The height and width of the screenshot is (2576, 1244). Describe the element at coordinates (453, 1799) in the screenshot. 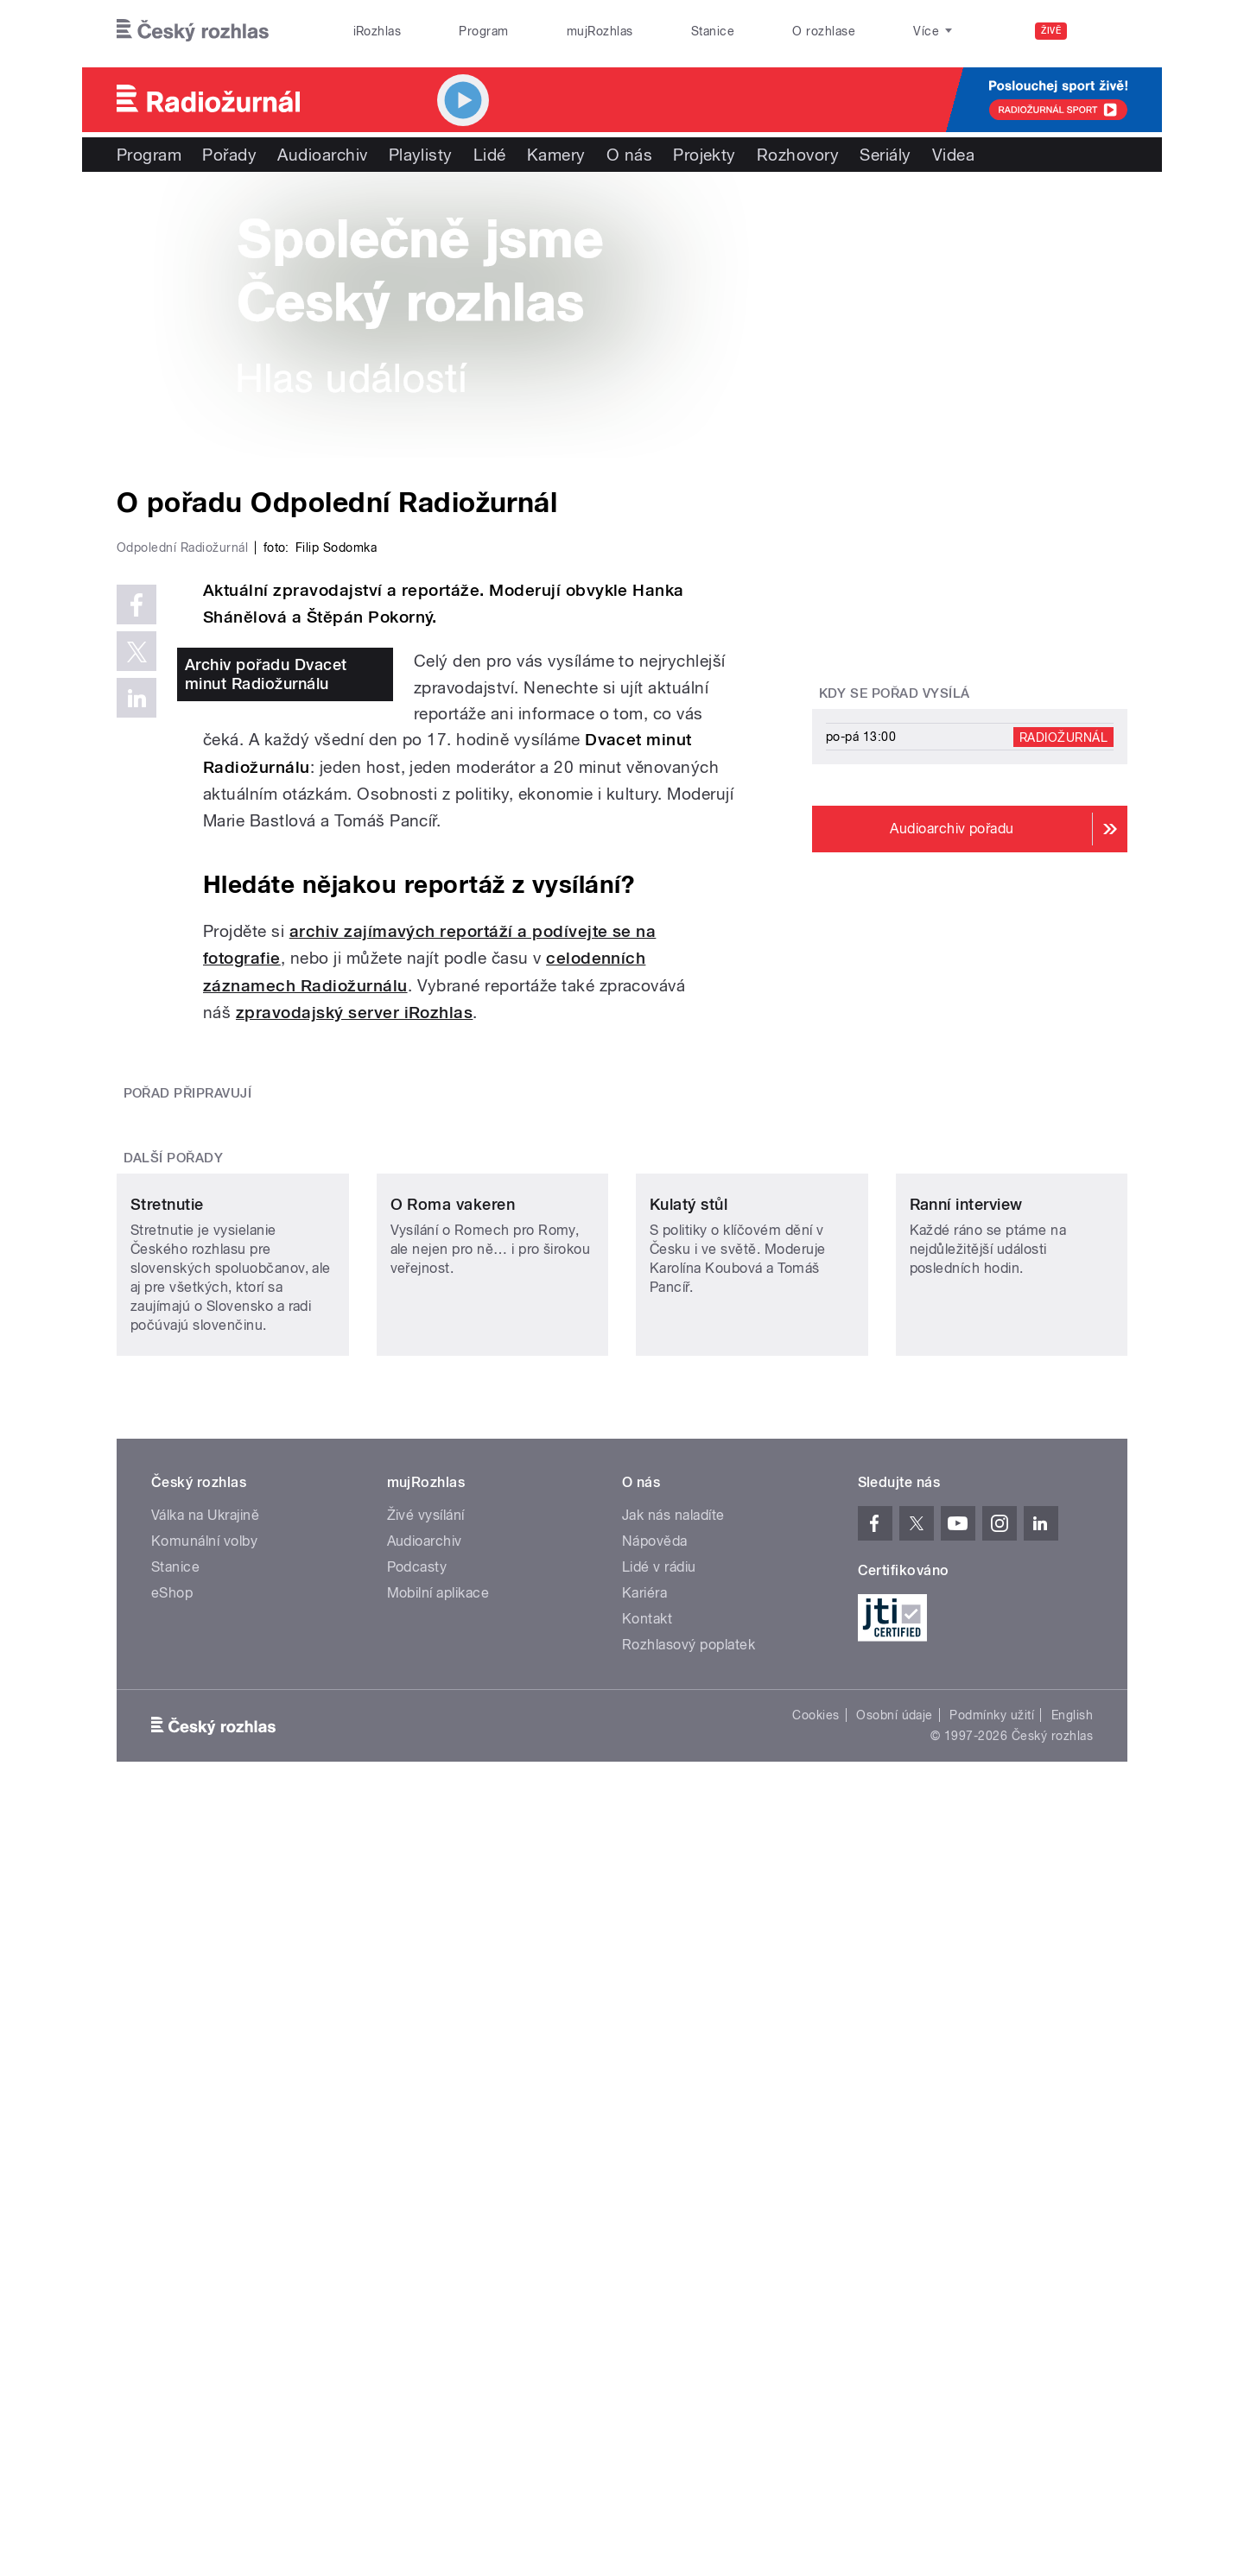

I see `O Roma vakeren` at that location.